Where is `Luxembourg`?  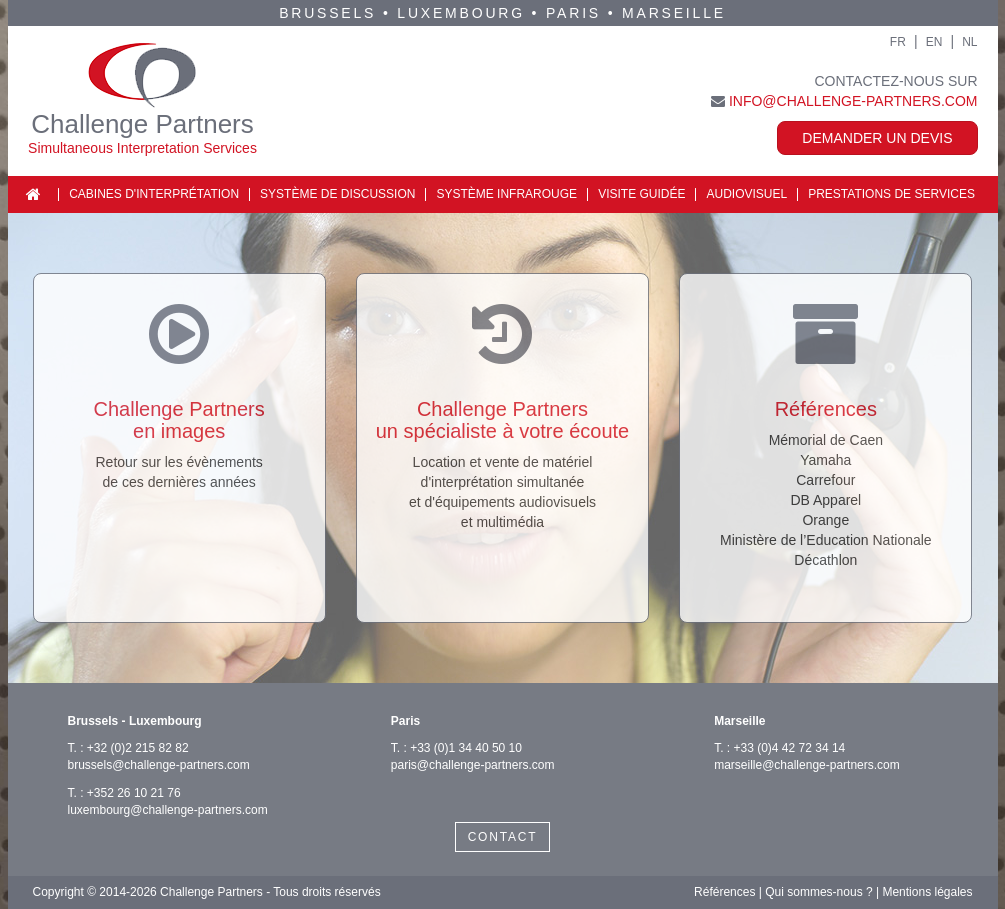 Luxembourg is located at coordinates (461, 13).